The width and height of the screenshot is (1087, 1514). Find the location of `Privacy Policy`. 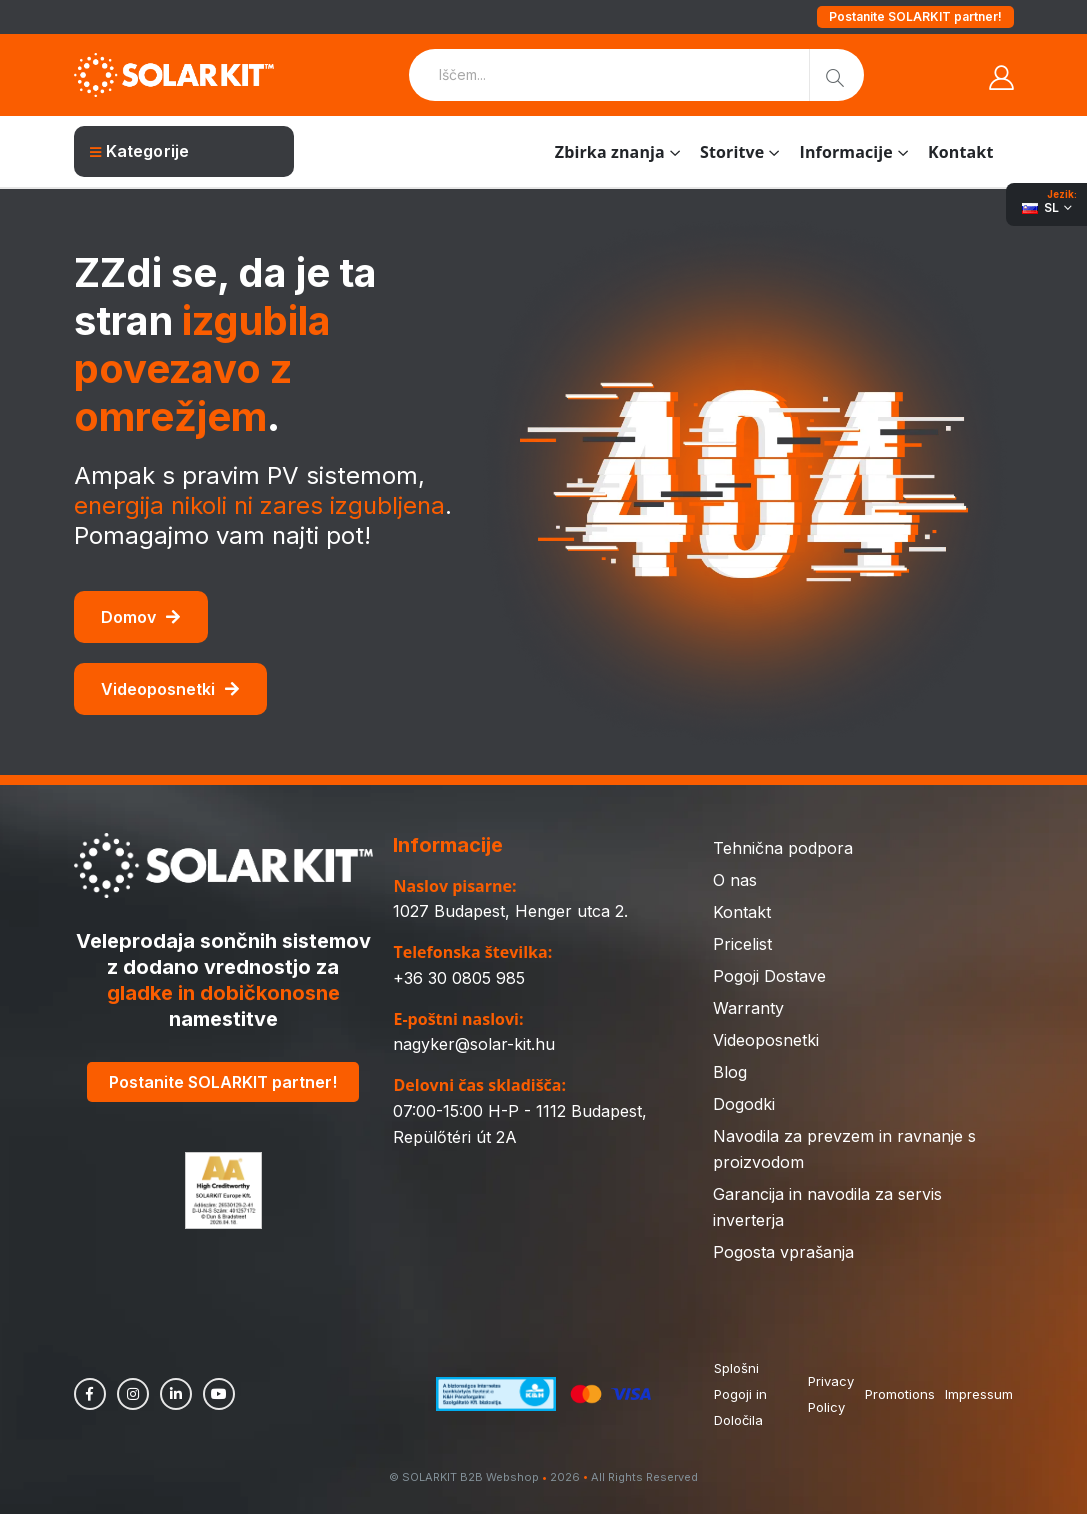

Privacy Policy is located at coordinates (831, 1394).